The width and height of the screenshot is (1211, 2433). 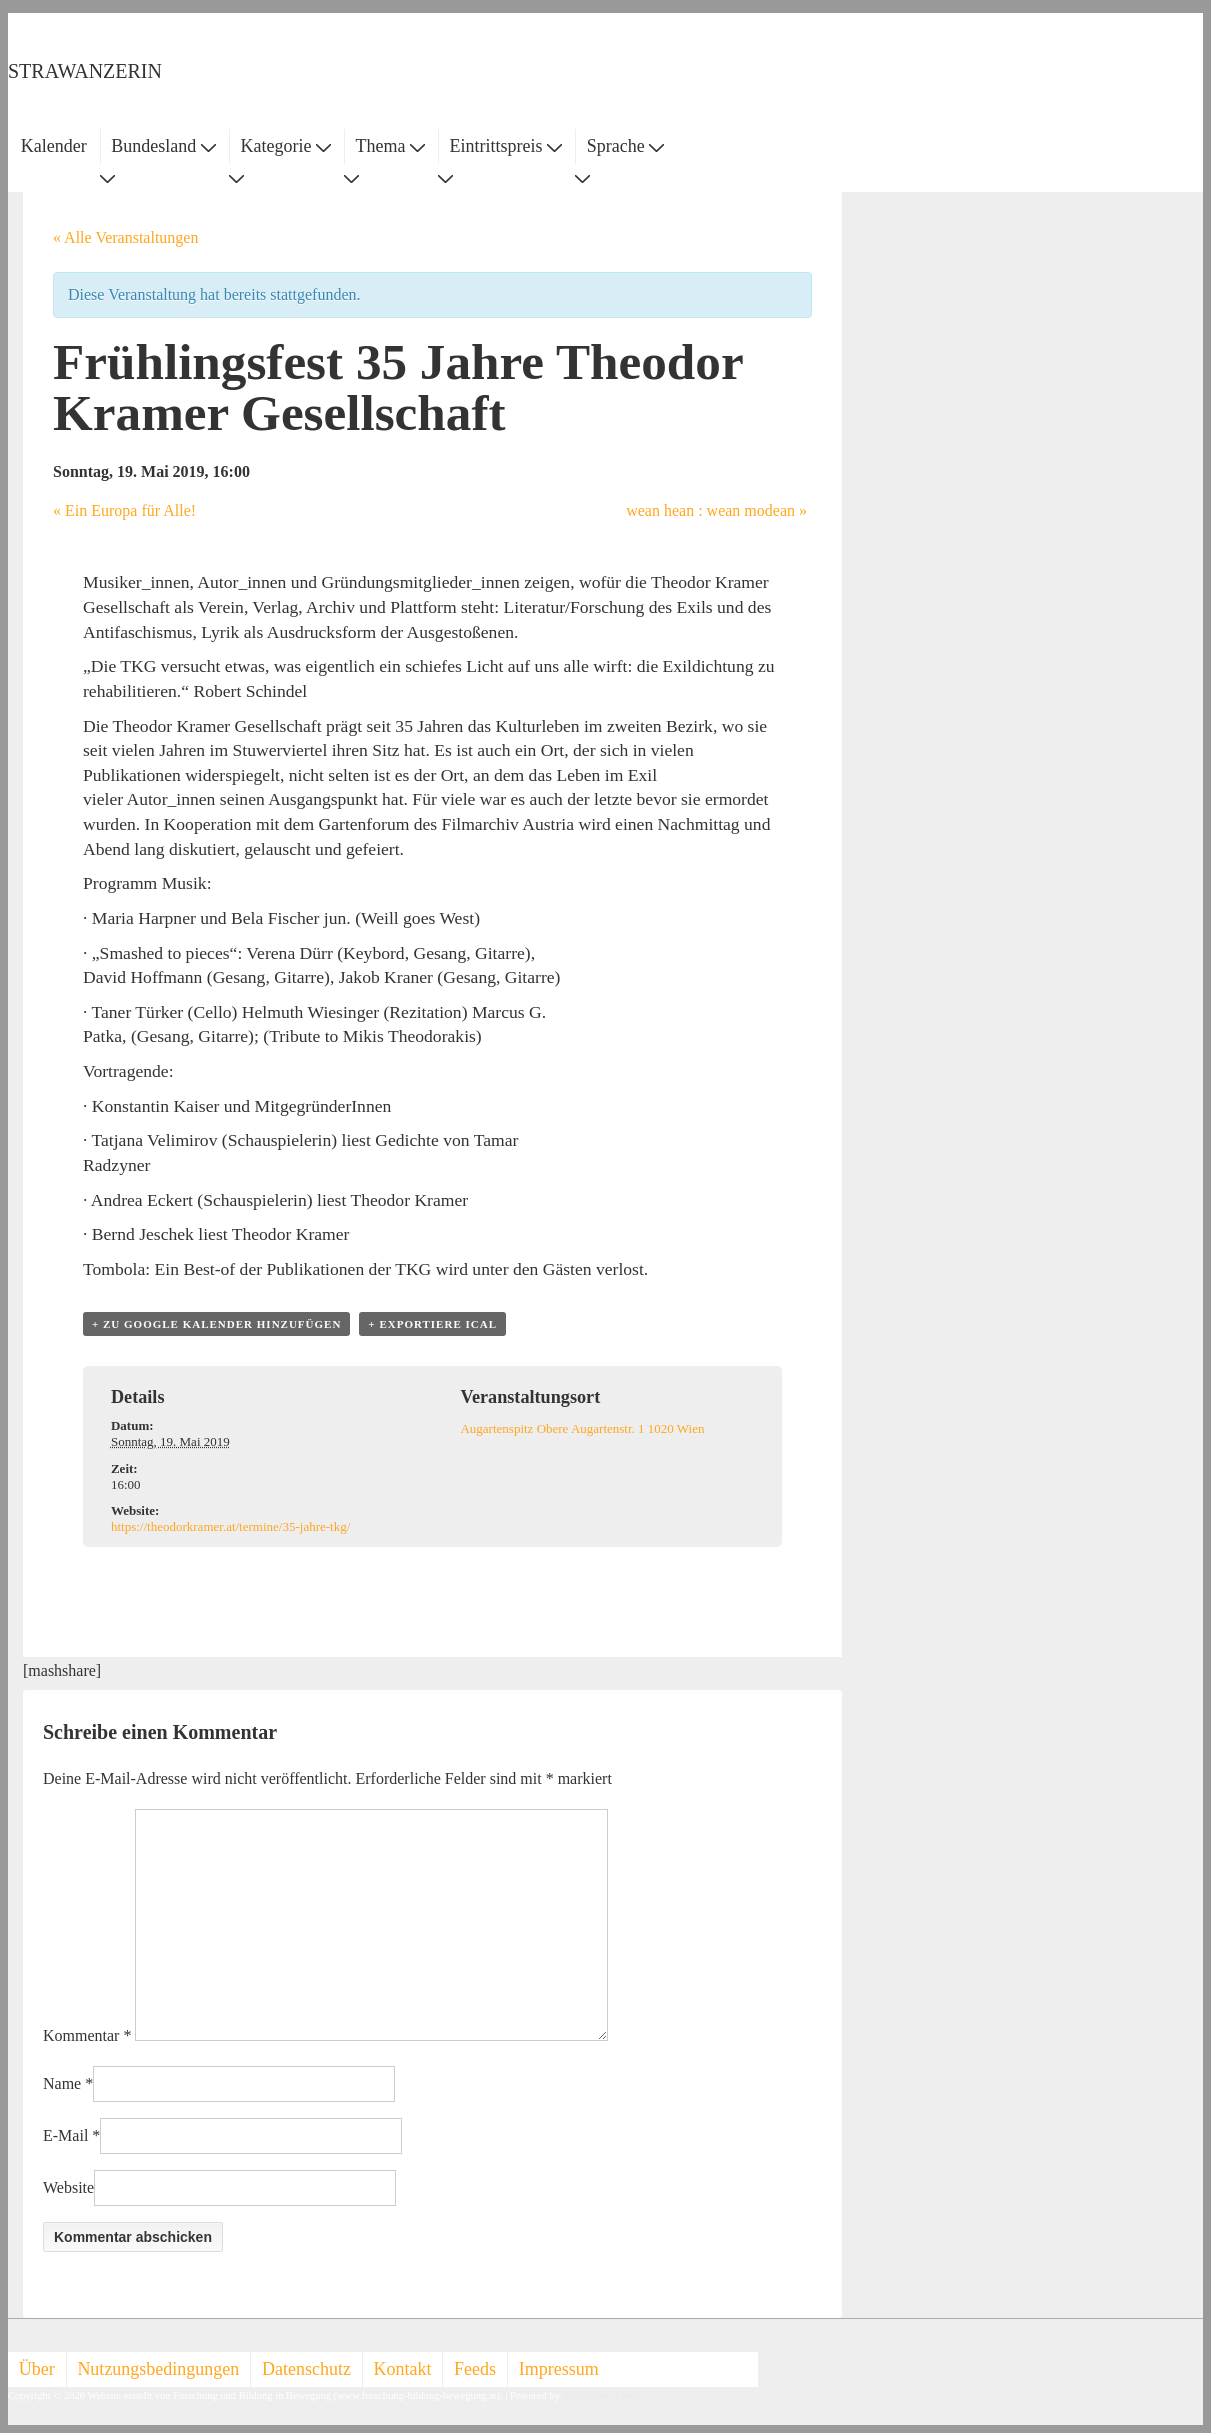 I want to click on Kontakt, so click(x=403, y=2369).